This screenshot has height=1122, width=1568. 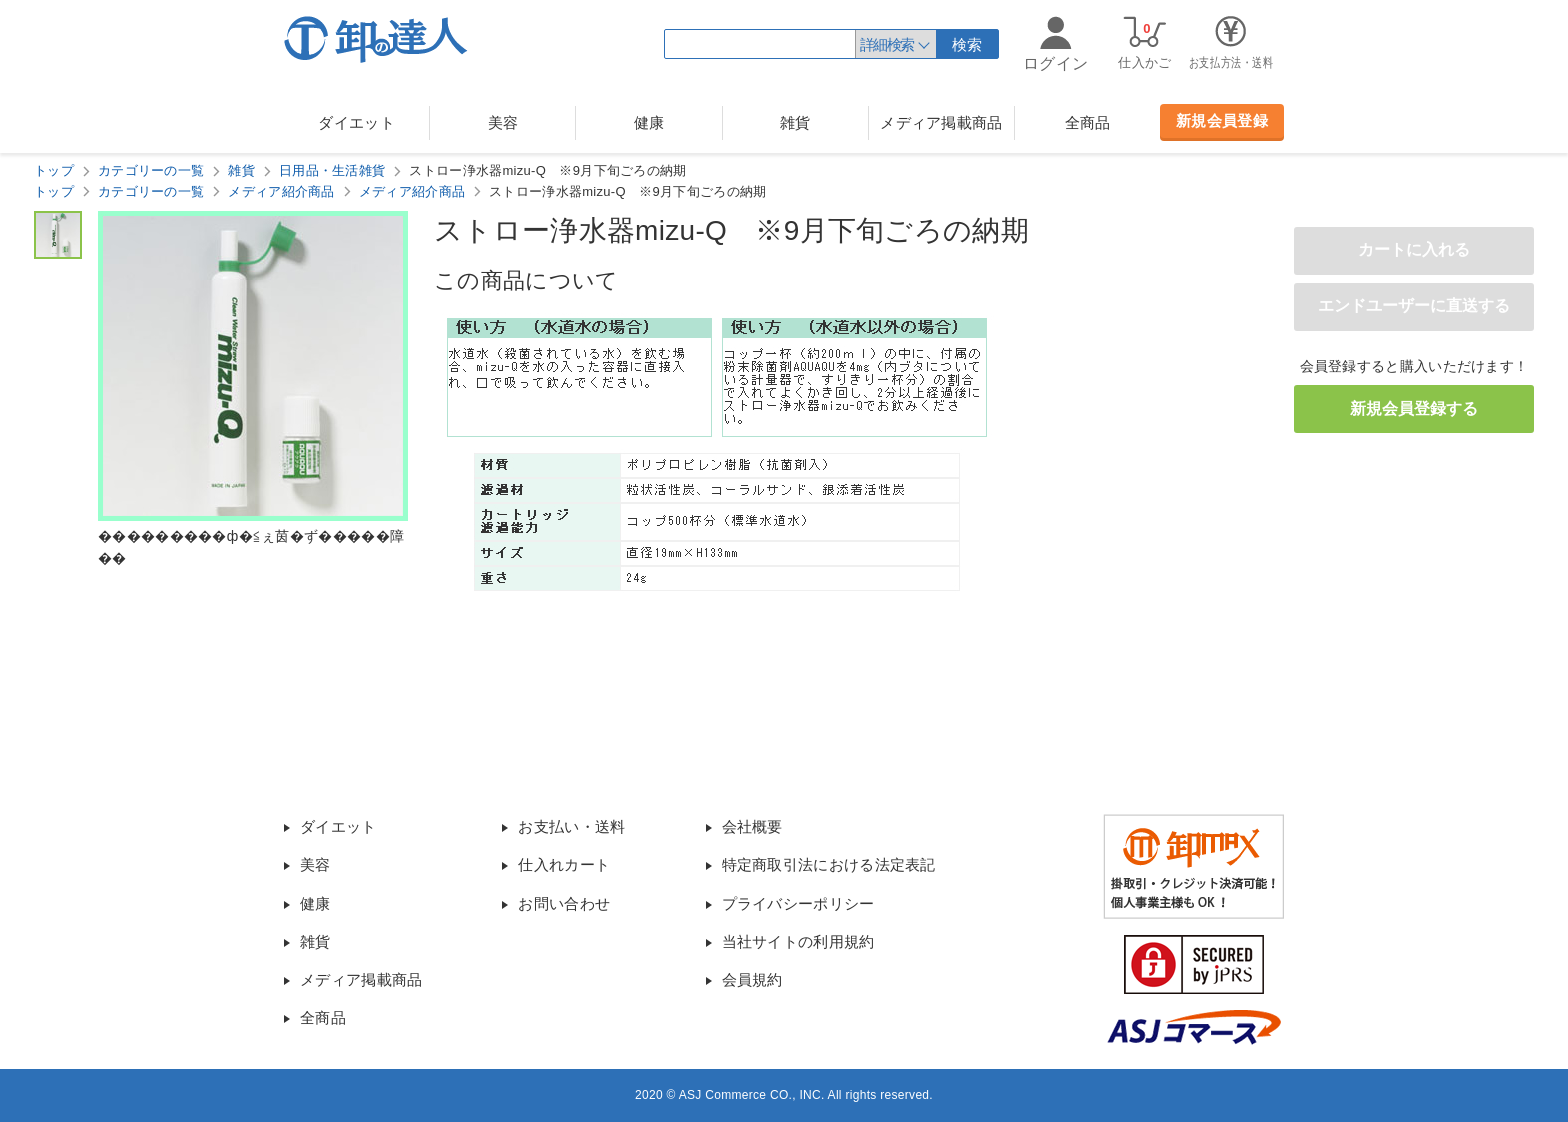 I want to click on カテゴリーの一覧, so click(x=151, y=170).